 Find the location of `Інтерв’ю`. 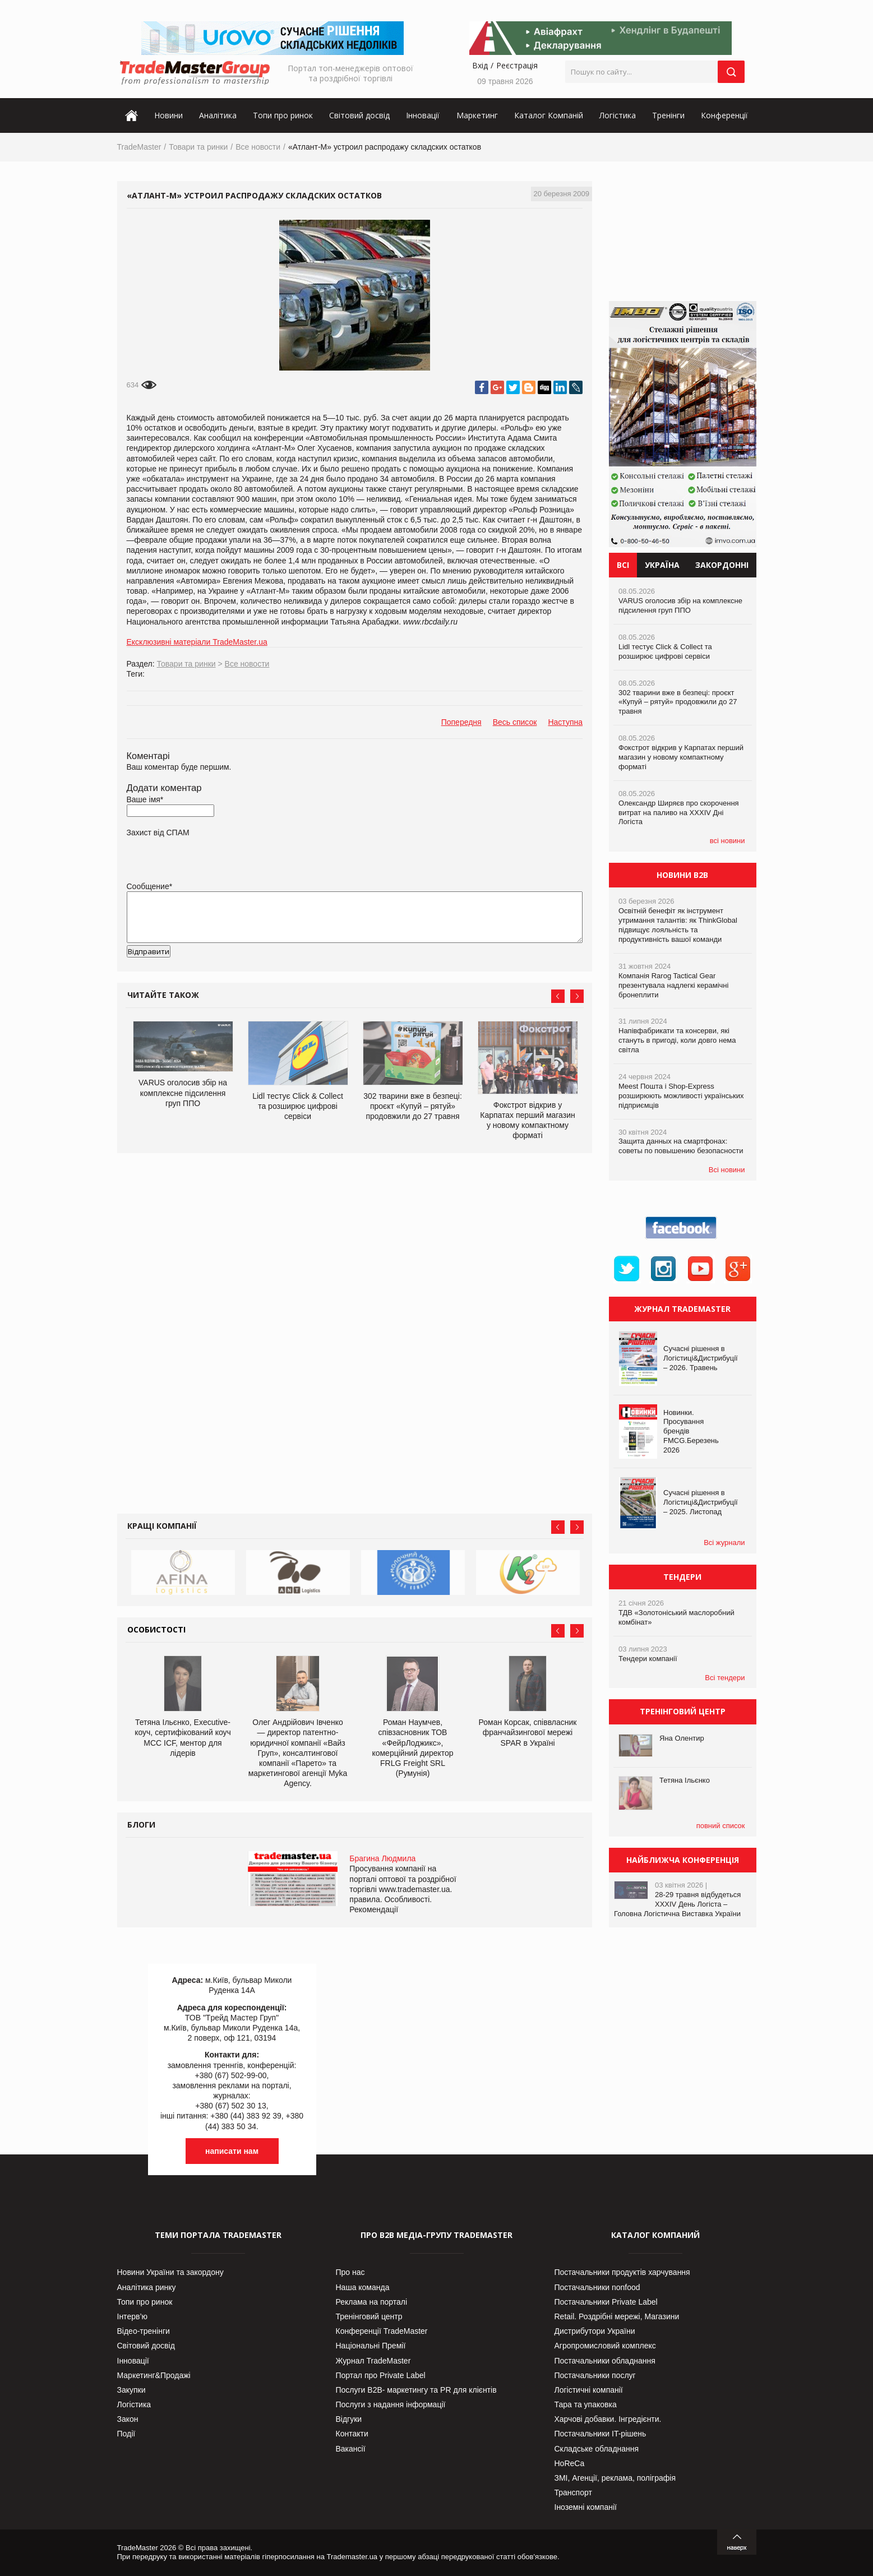

Інтерв’ю is located at coordinates (132, 2316).